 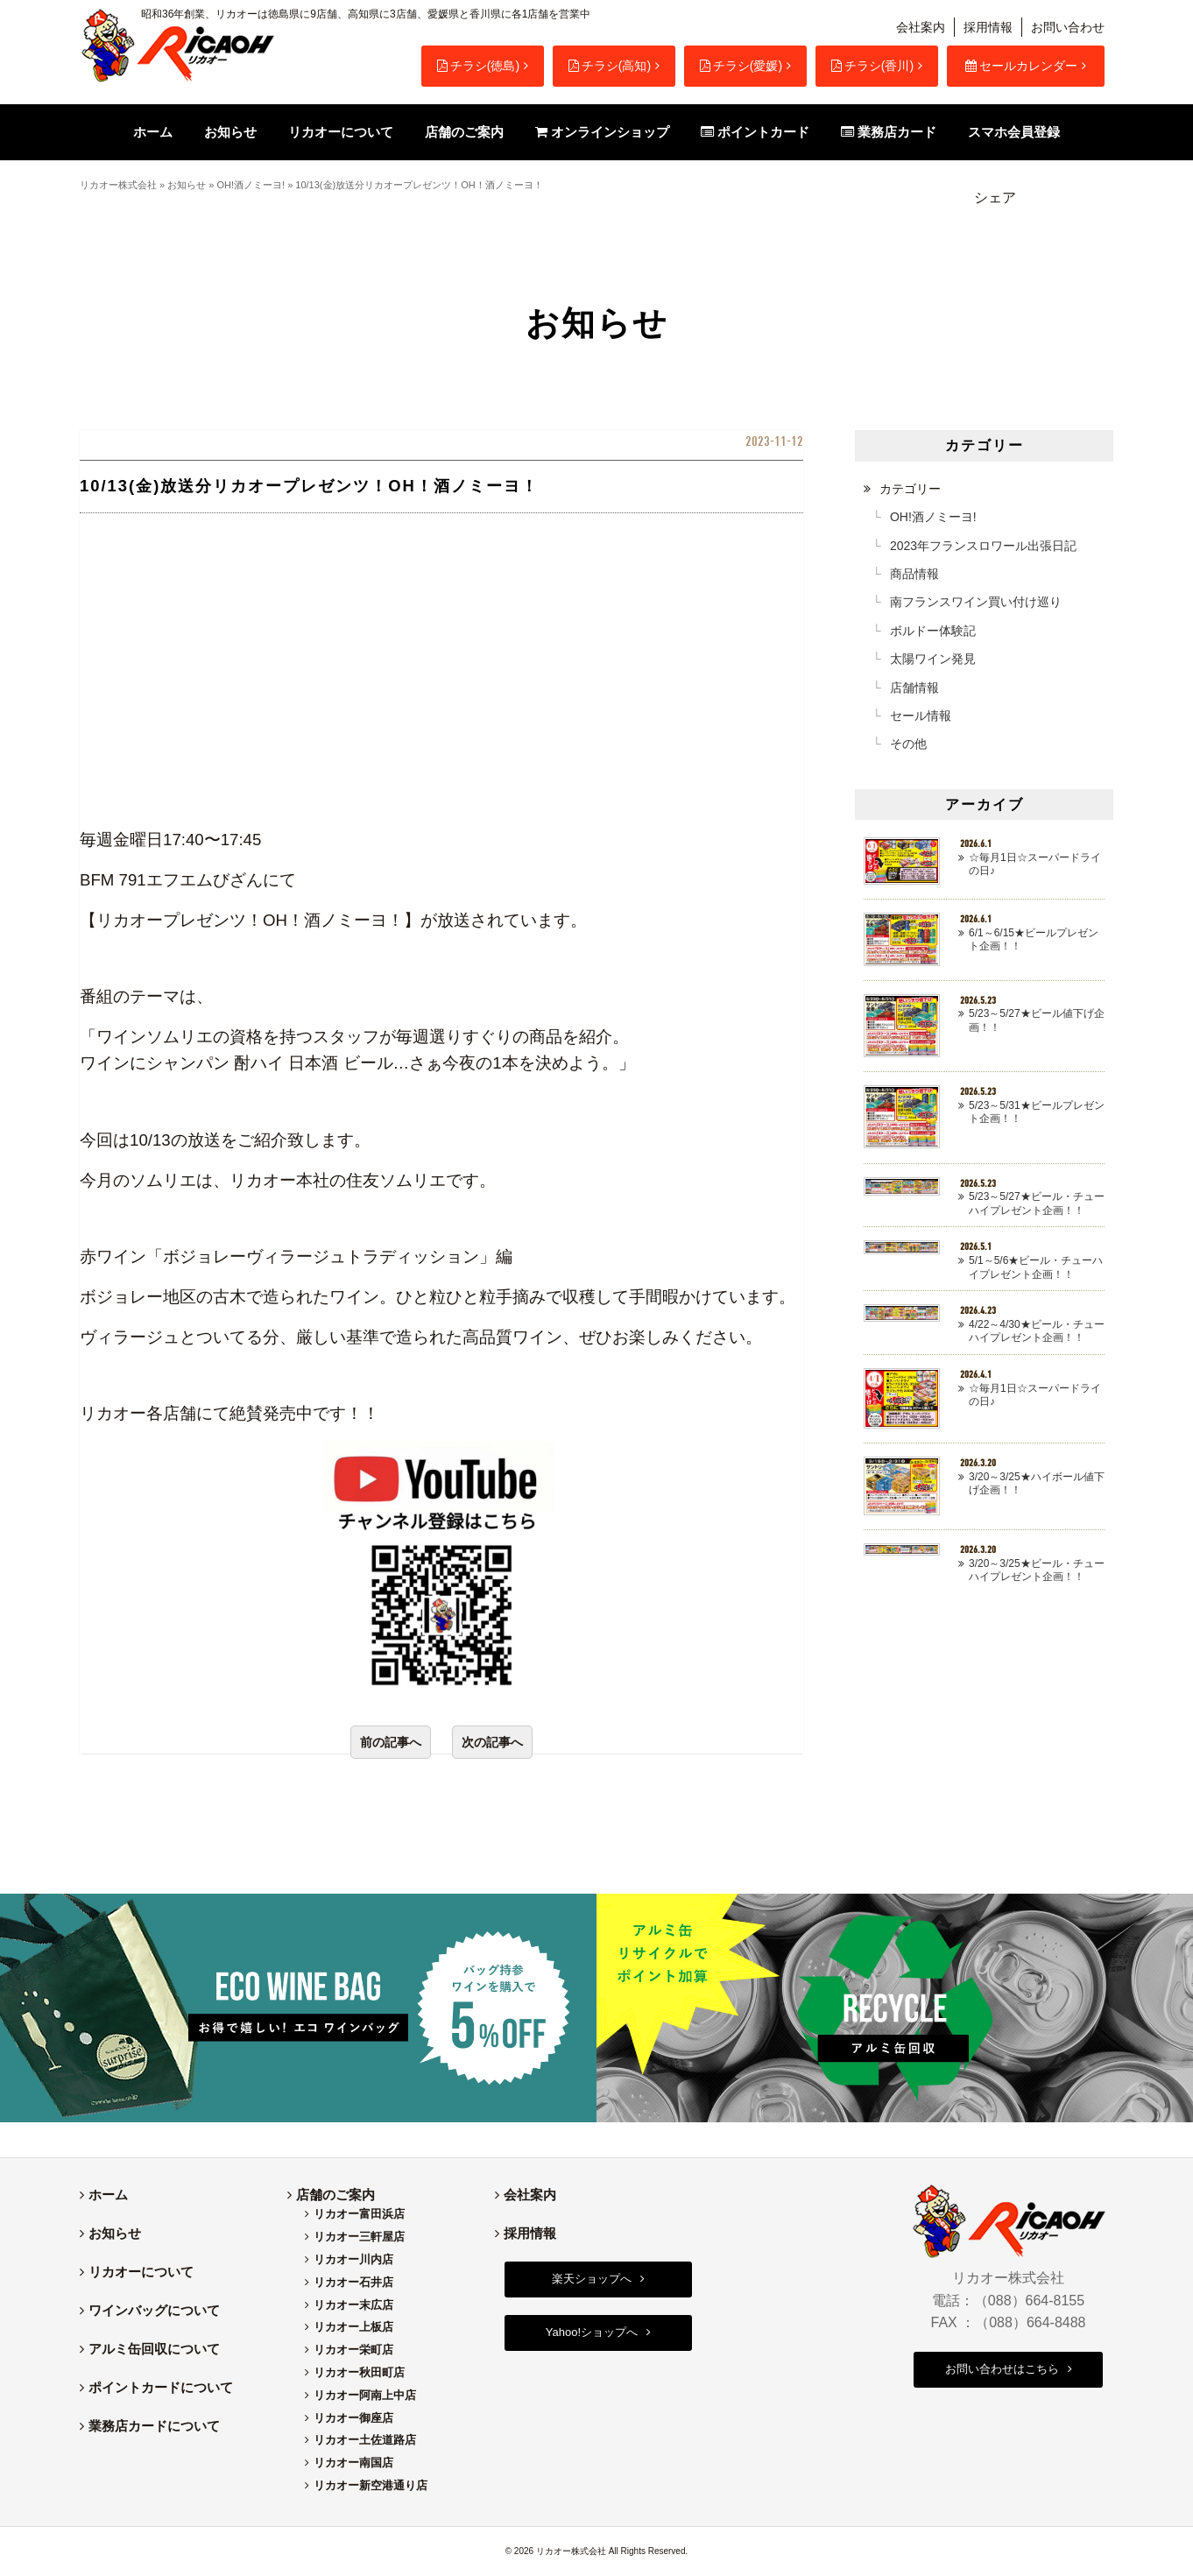 What do you see at coordinates (141, 2271) in the screenshot?
I see `リカオーについて` at bounding box center [141, 2271].